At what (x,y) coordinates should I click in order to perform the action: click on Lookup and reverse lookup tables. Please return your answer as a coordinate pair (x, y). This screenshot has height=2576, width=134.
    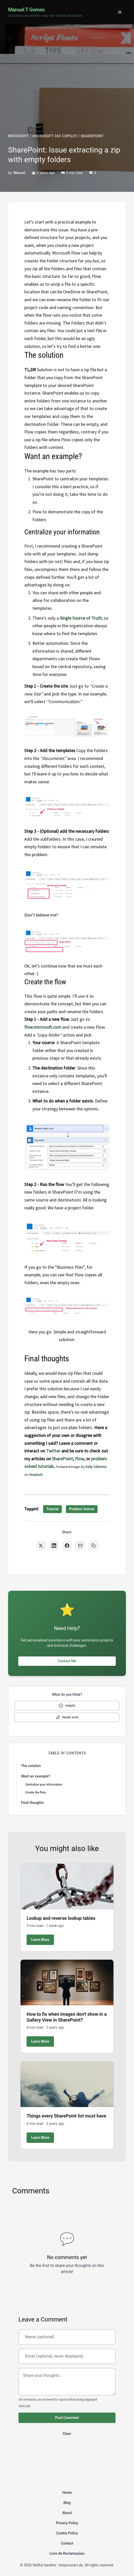
    Looking at the image, I should click on (61, 1918).